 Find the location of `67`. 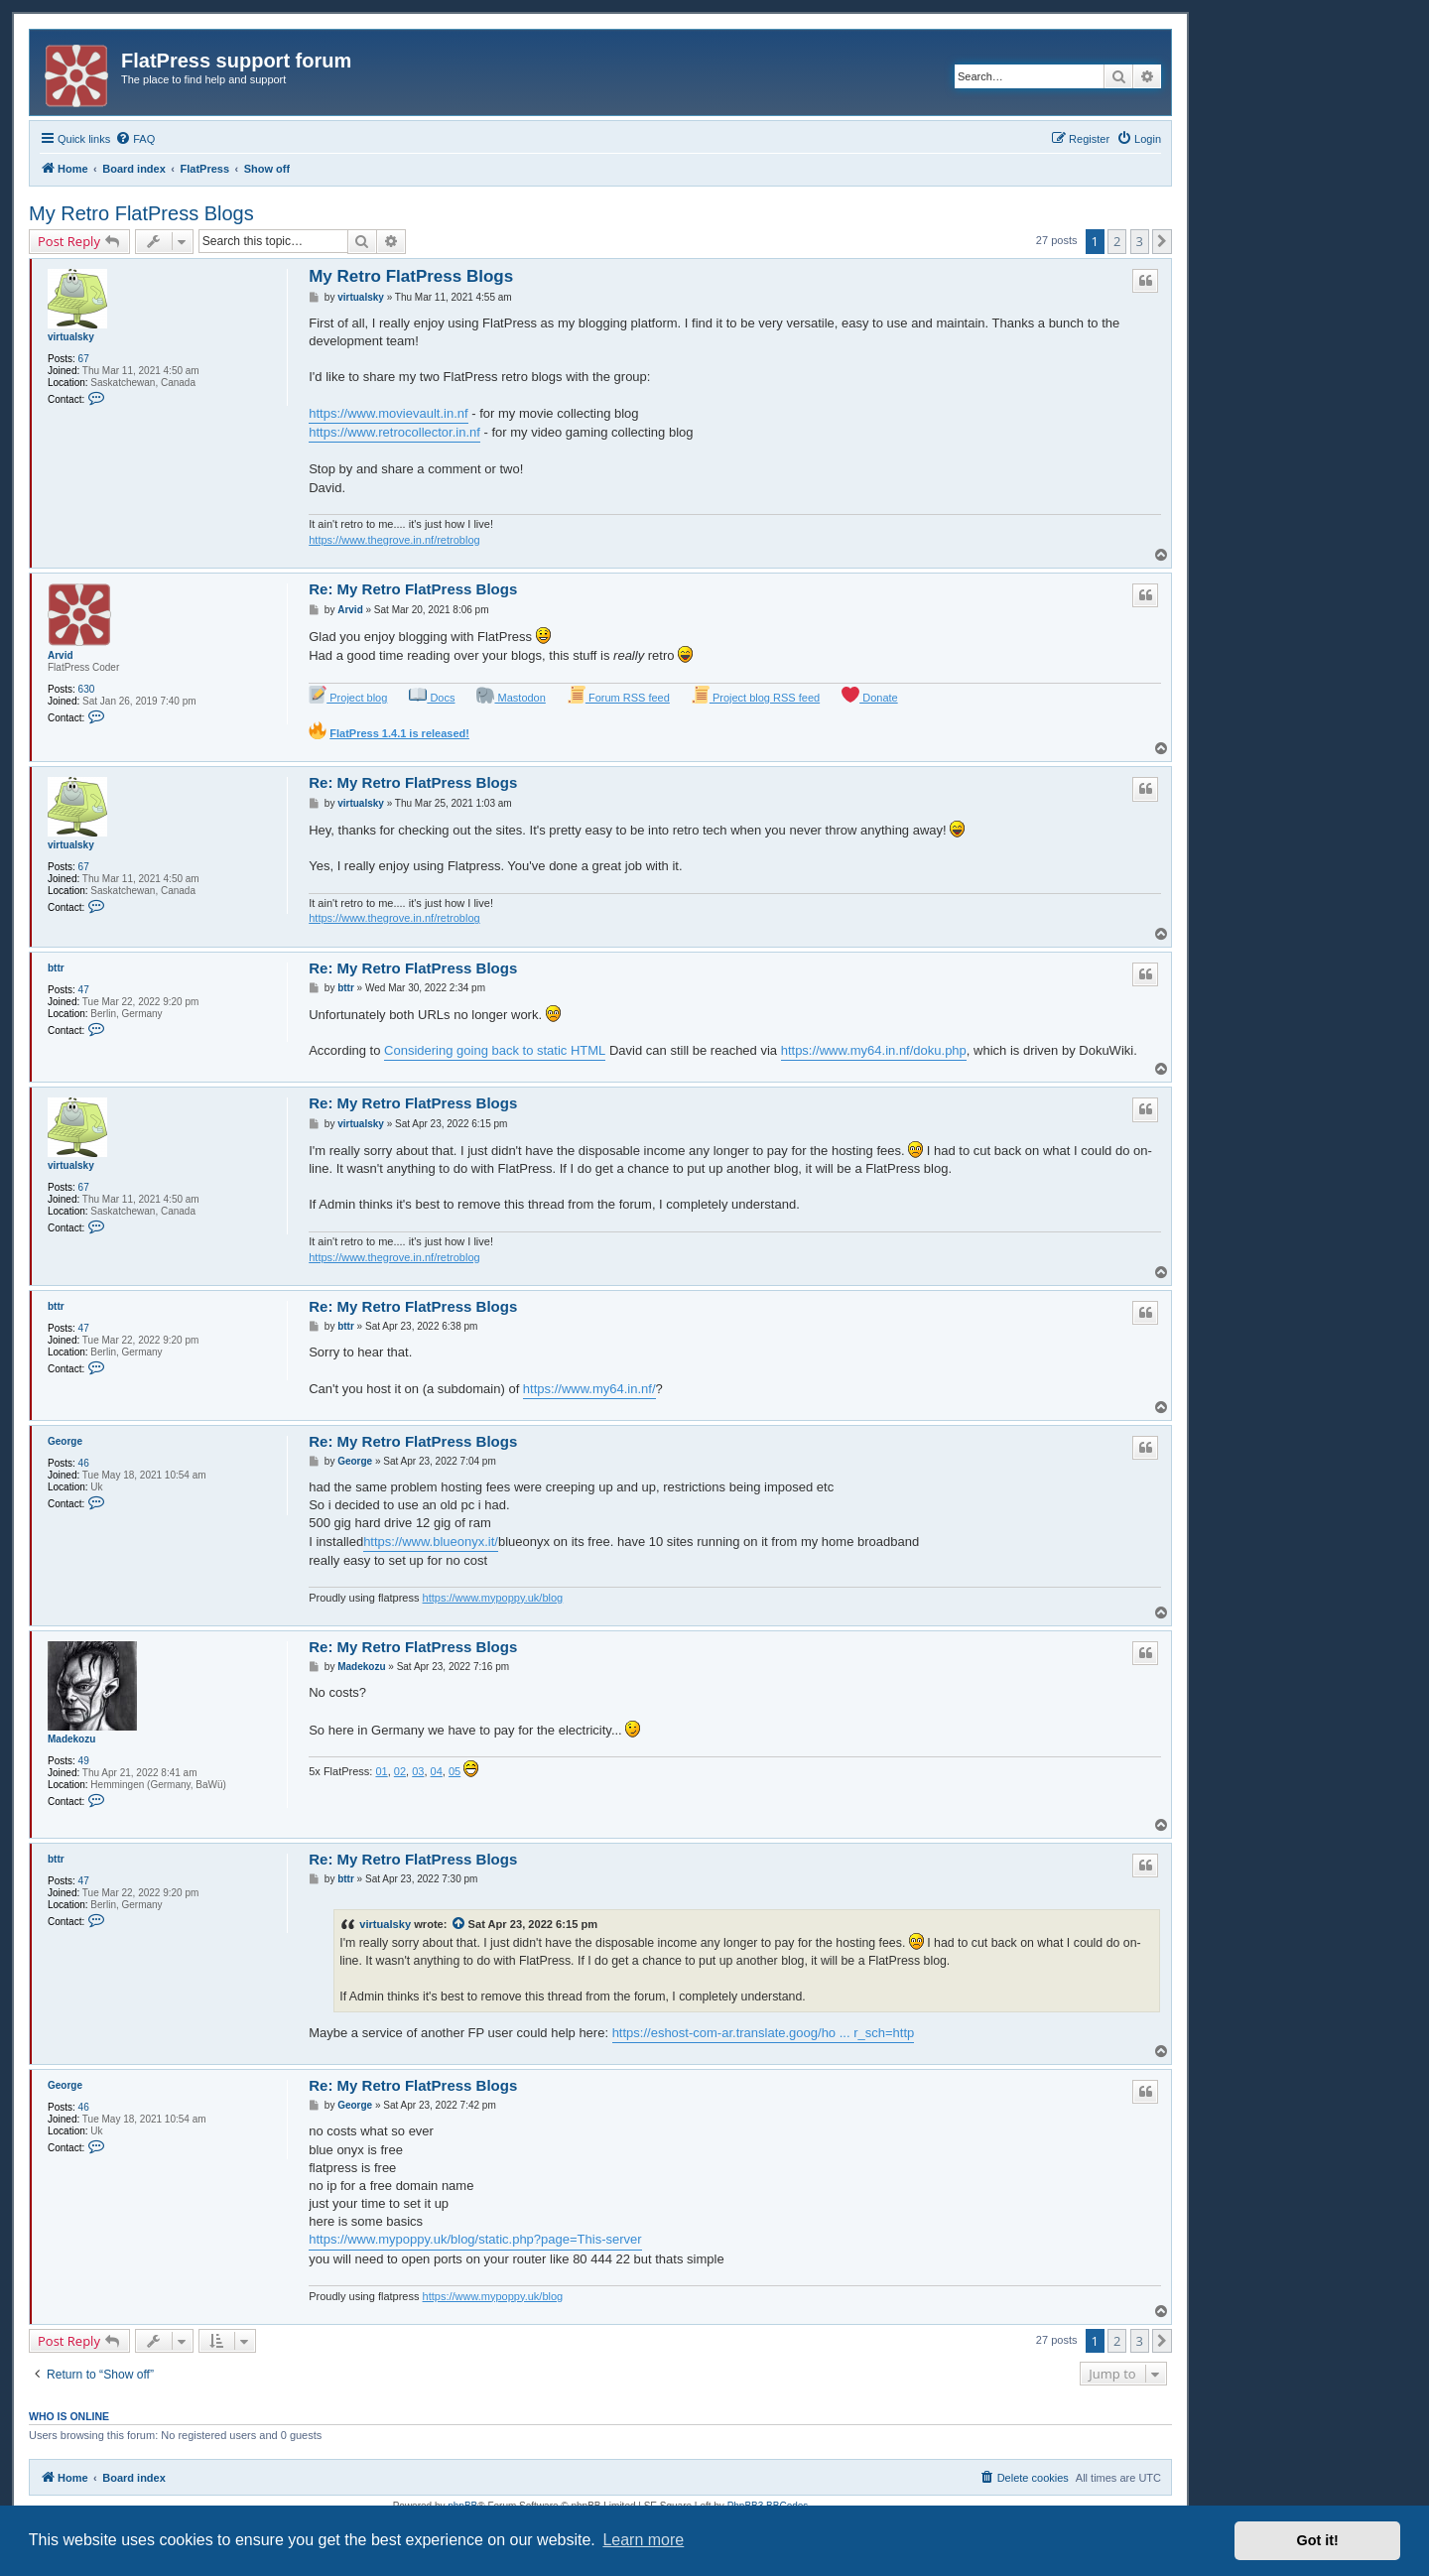

67 is located at coordinates (83, 358).